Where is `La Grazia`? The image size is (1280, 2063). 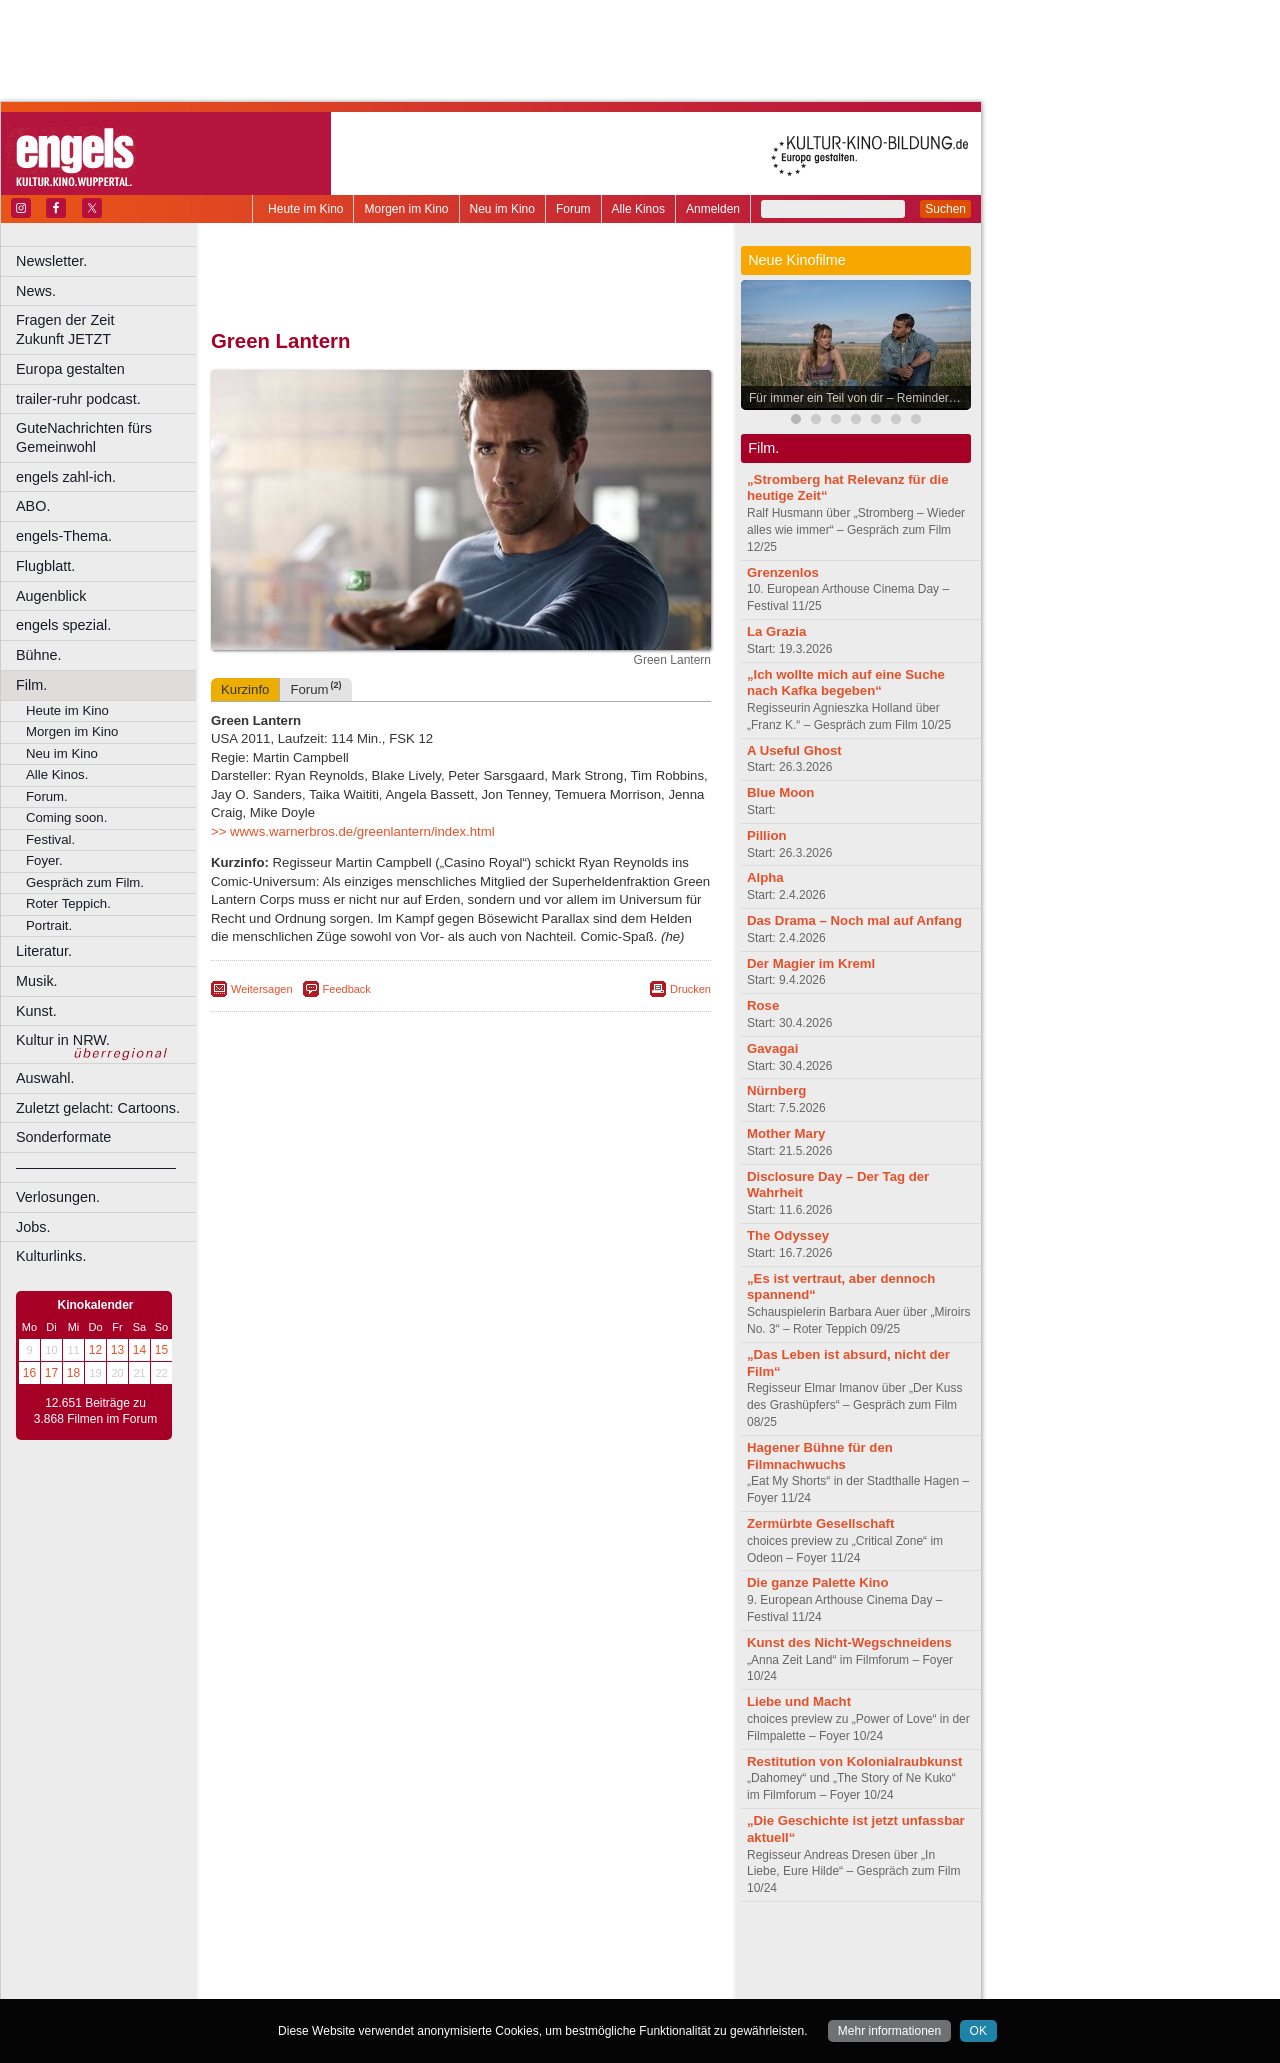
La Grazia is located at coordinates (776, 631).